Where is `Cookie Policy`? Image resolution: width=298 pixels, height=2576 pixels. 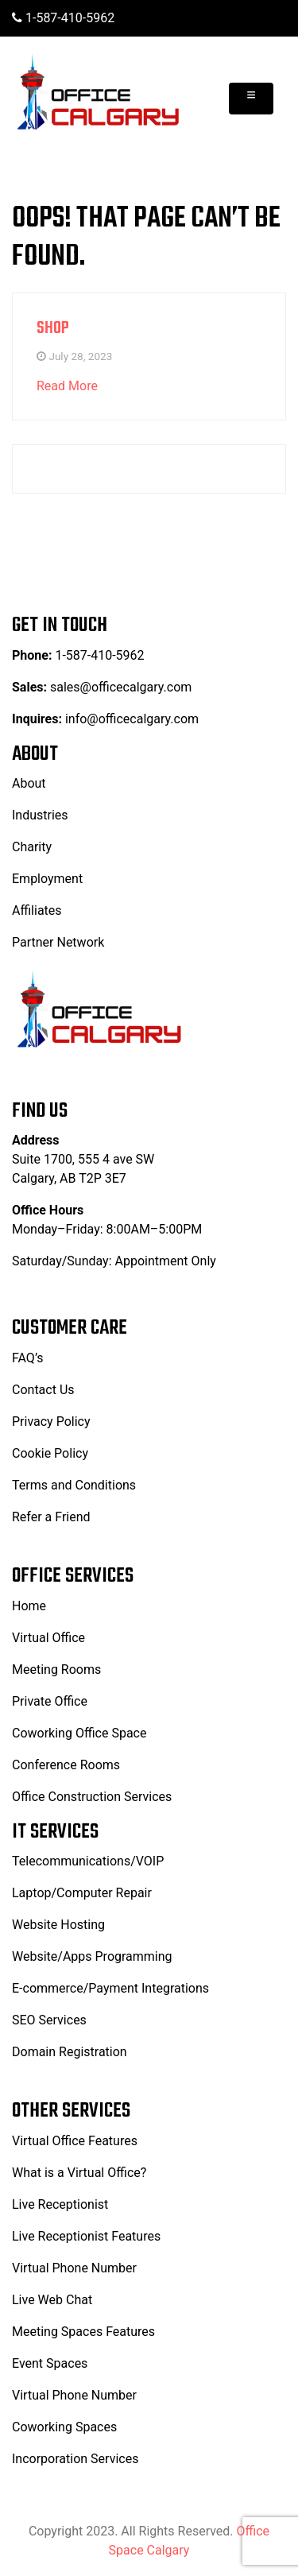
Cookie Policy is located at coordinates (50, 1453).